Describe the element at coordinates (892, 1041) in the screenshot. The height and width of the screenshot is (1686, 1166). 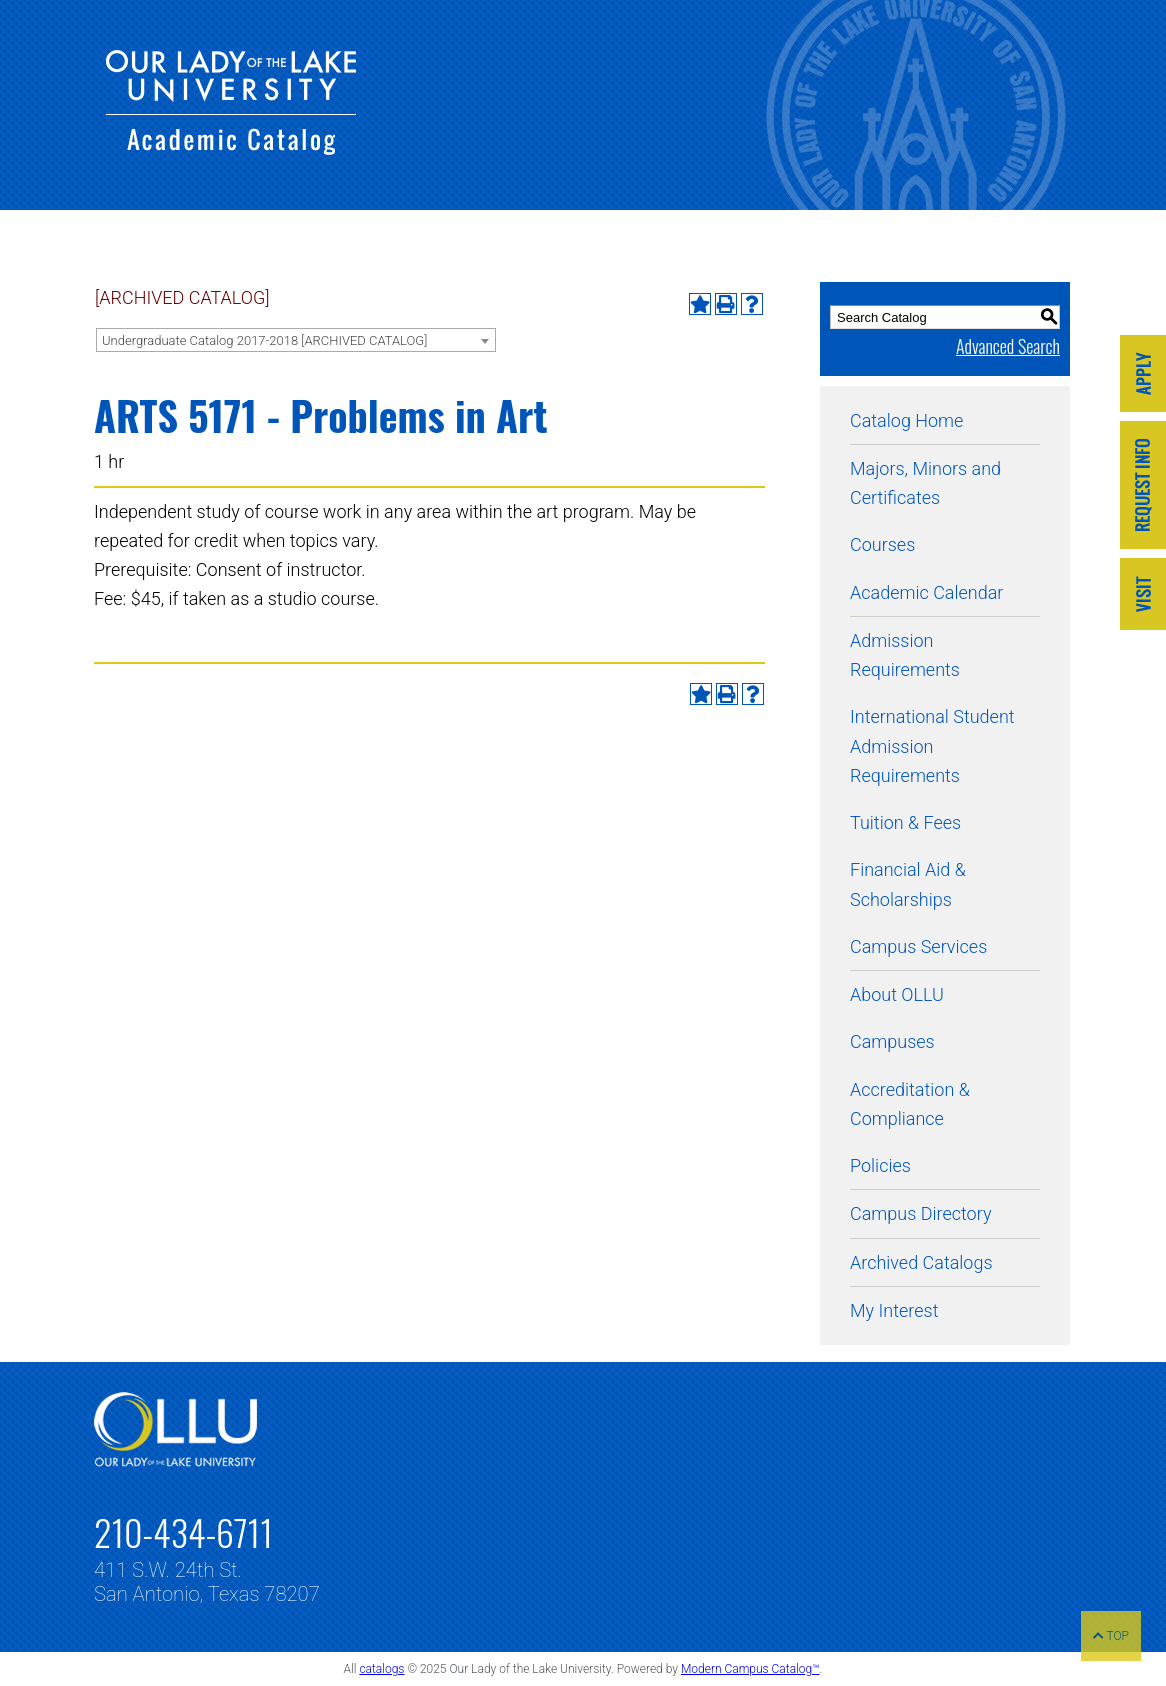
I see `Campuses` at that location.